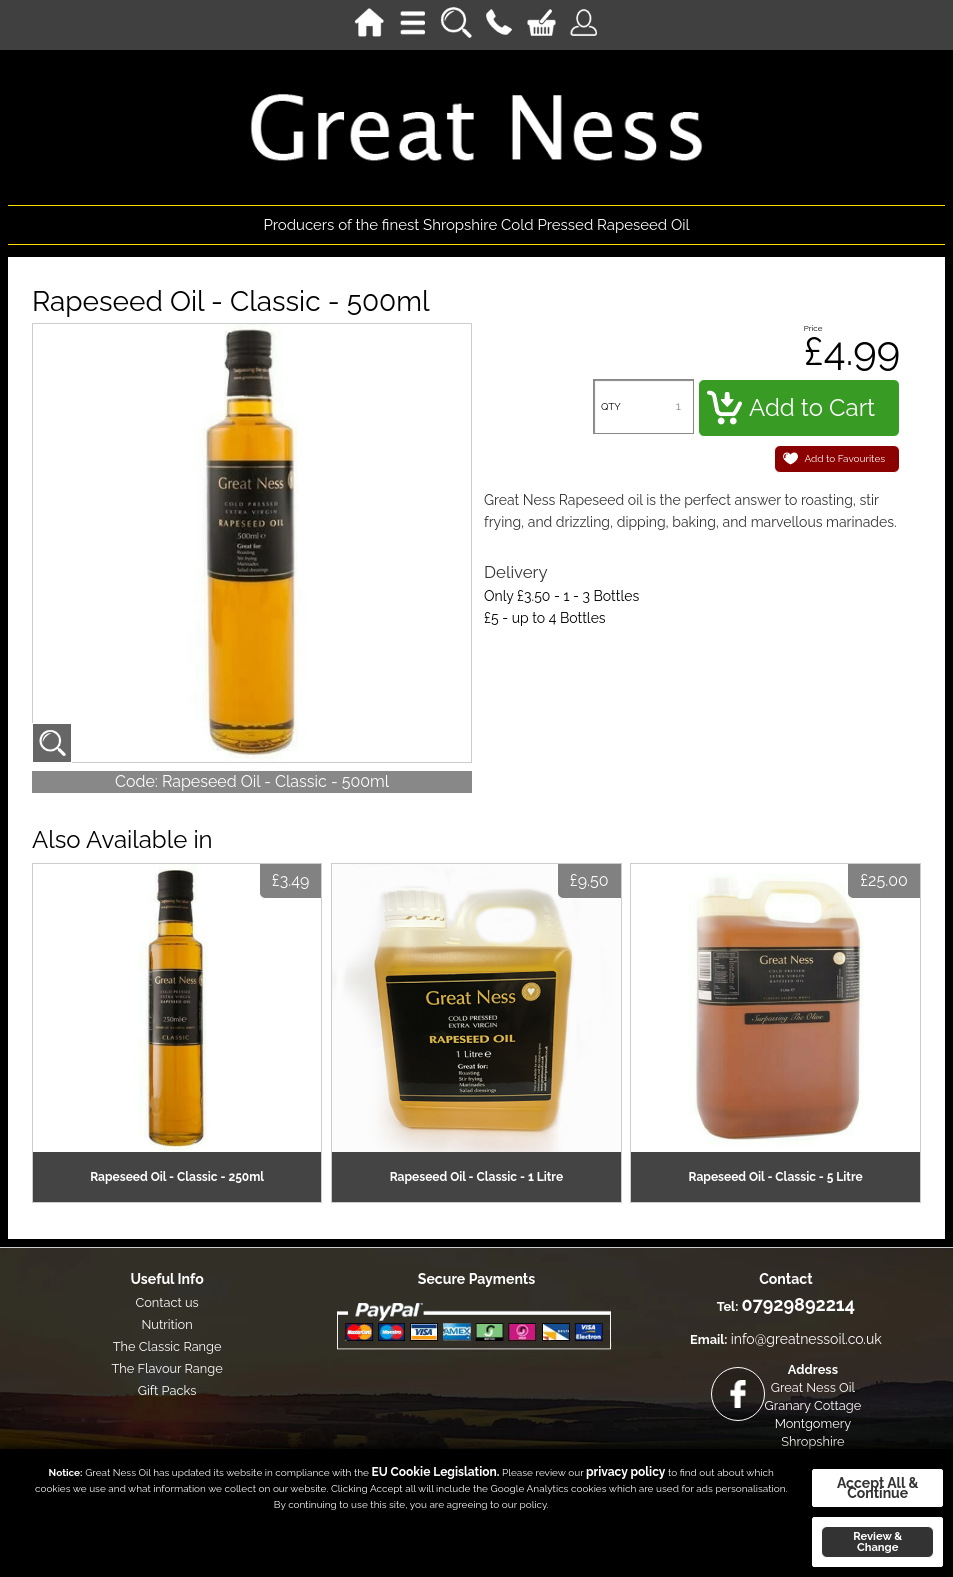 This screenshot has height=1577, width=953. Describe the element at coordinates (436, 1472) in the screenshot. I see `EU Cookie Legislation.` at that location.